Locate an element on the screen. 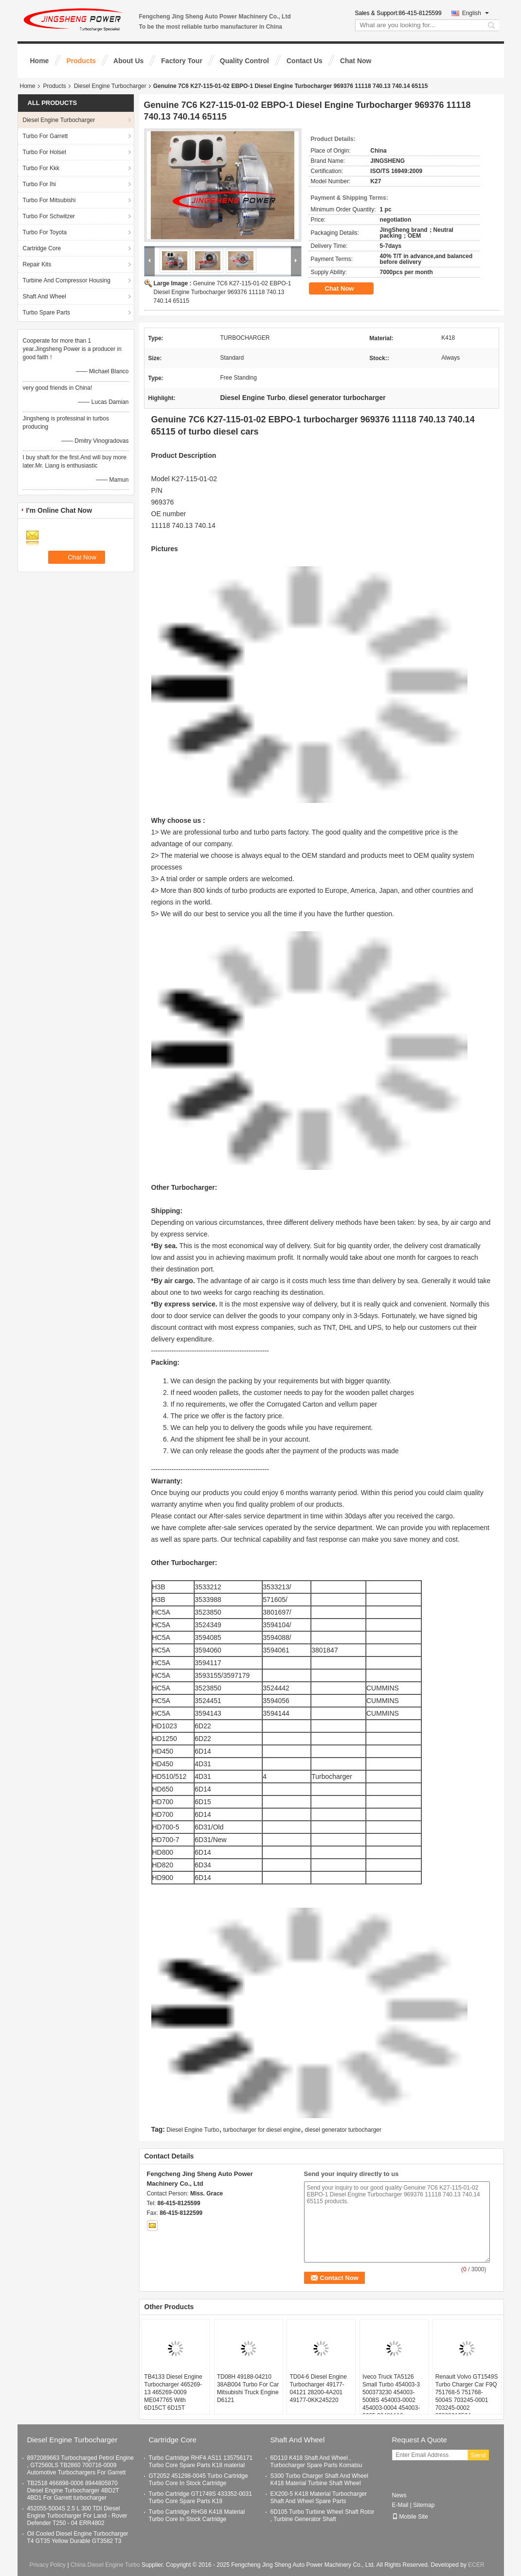 The height and width of the screenshot is (2576, 521). Contact Us is located at coordinates (305, 61).